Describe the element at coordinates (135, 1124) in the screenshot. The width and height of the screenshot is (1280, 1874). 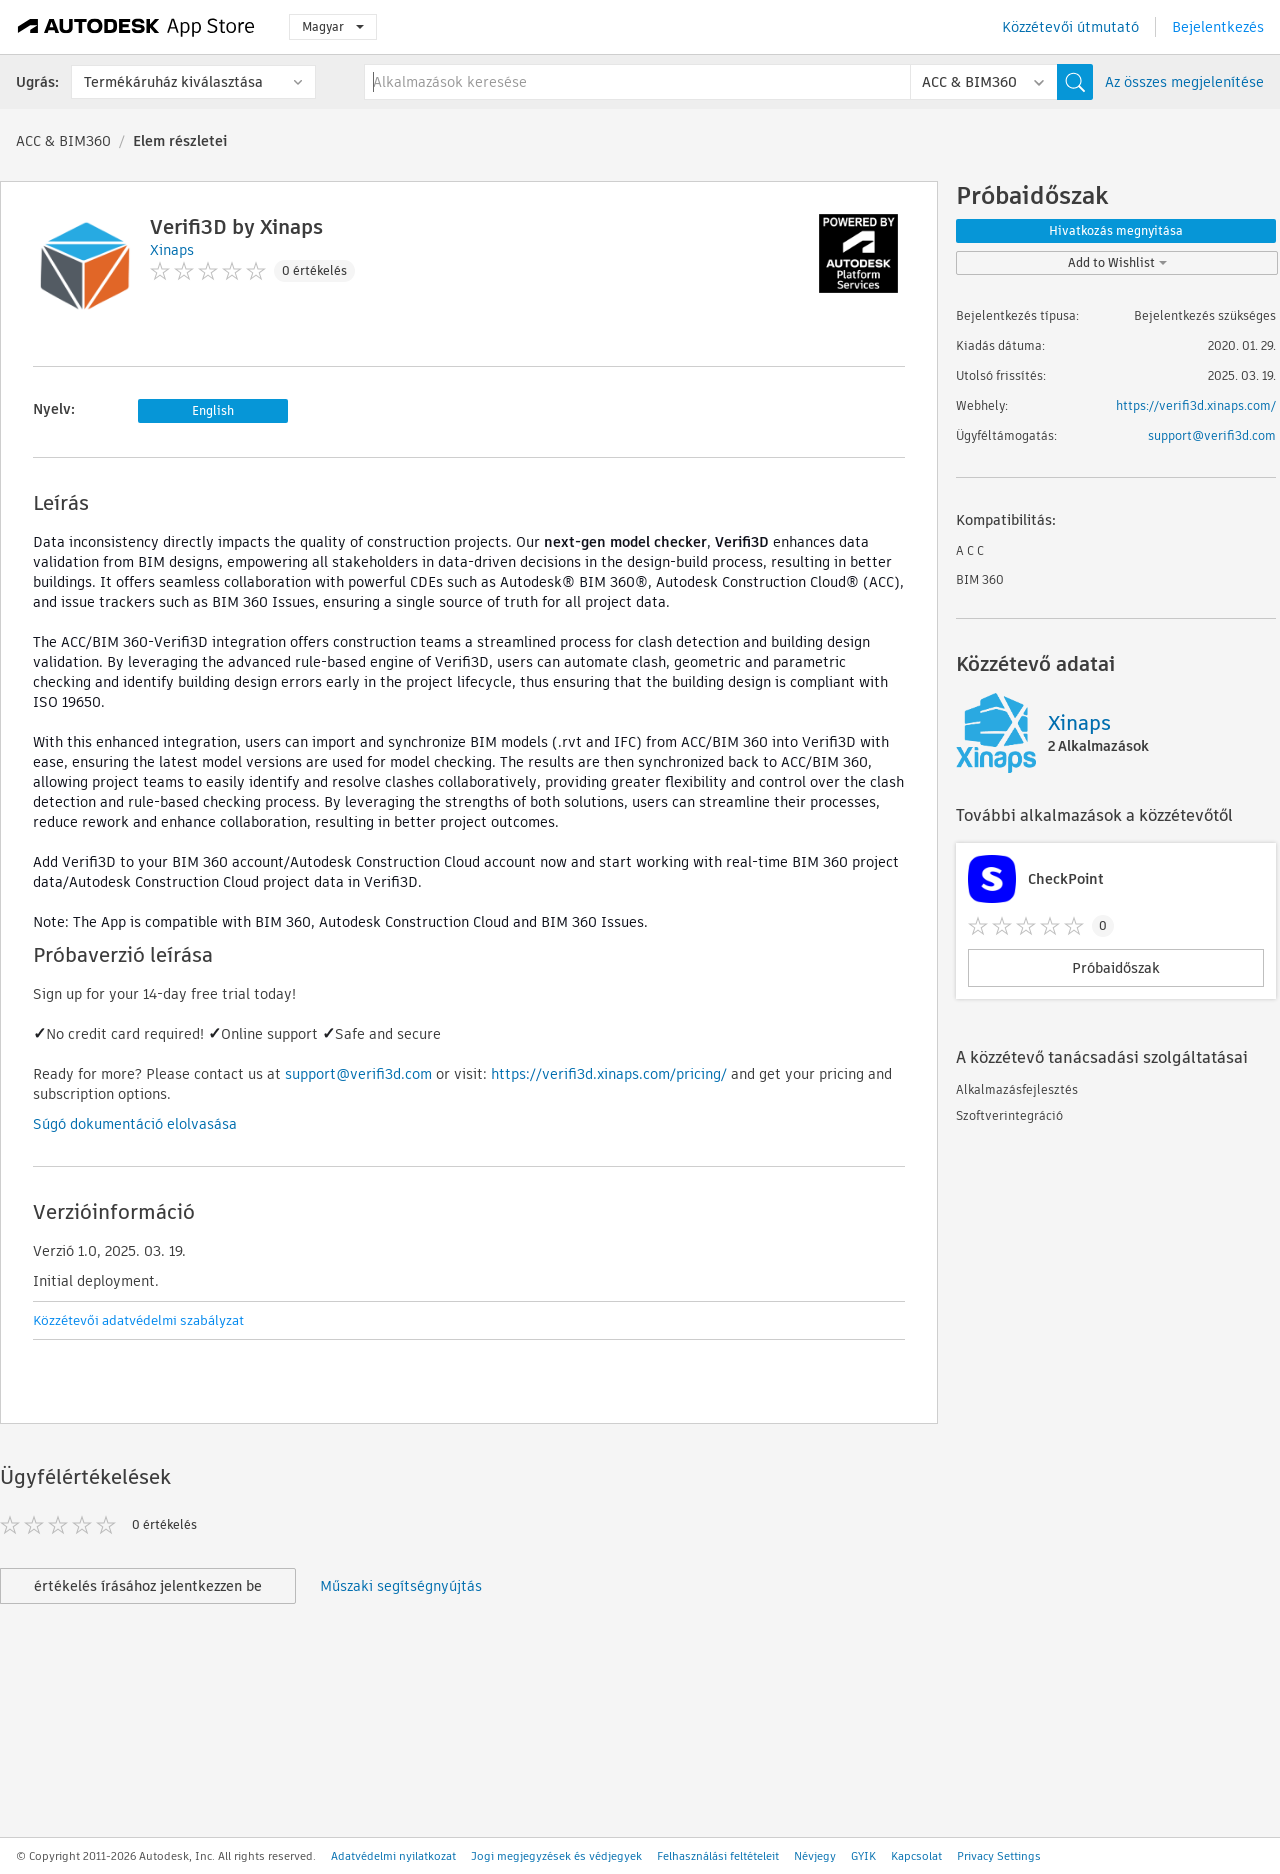
I see `Súgó dokumentáció elolvasása` at that location.